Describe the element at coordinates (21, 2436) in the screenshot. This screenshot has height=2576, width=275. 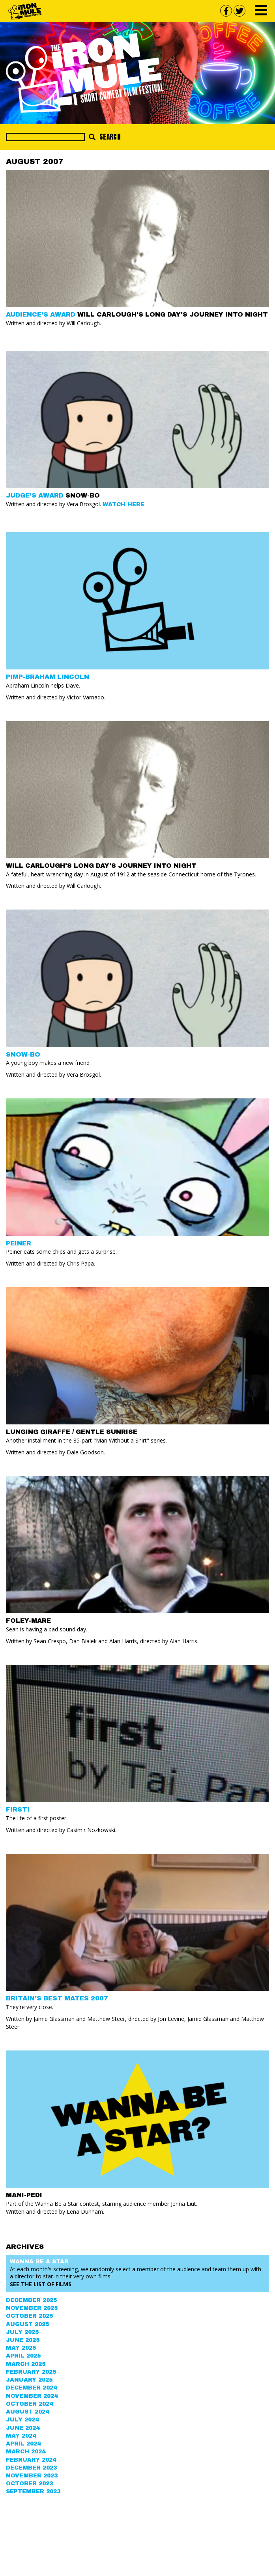
I see `May 2024` at that location.